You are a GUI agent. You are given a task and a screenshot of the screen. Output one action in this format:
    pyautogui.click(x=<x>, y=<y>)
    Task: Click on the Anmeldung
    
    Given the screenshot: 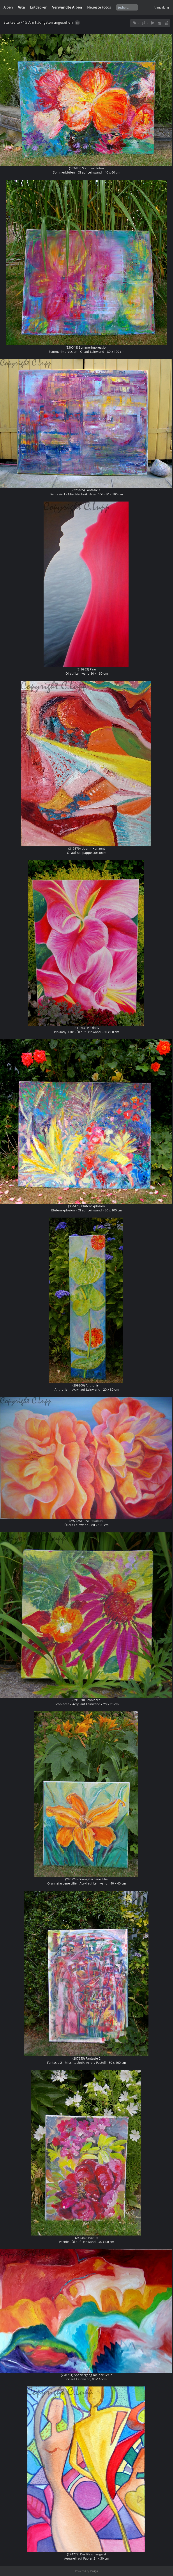 What is the action you would take?
    pyautogui.click(x=161, y=7)
    